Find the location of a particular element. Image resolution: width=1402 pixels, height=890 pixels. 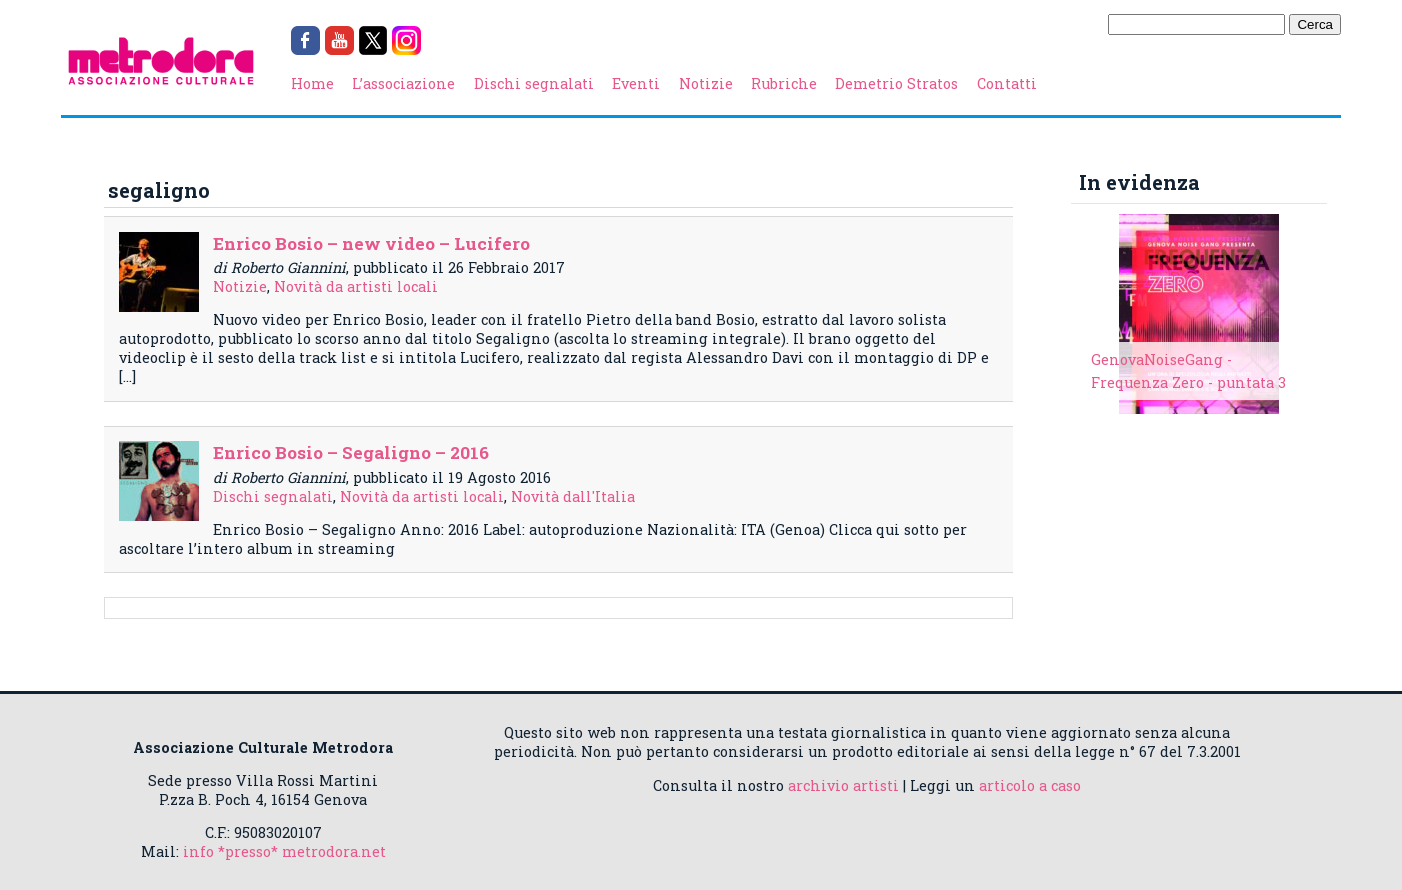

Demetrio Stratos is located at coordinates (896, 83).